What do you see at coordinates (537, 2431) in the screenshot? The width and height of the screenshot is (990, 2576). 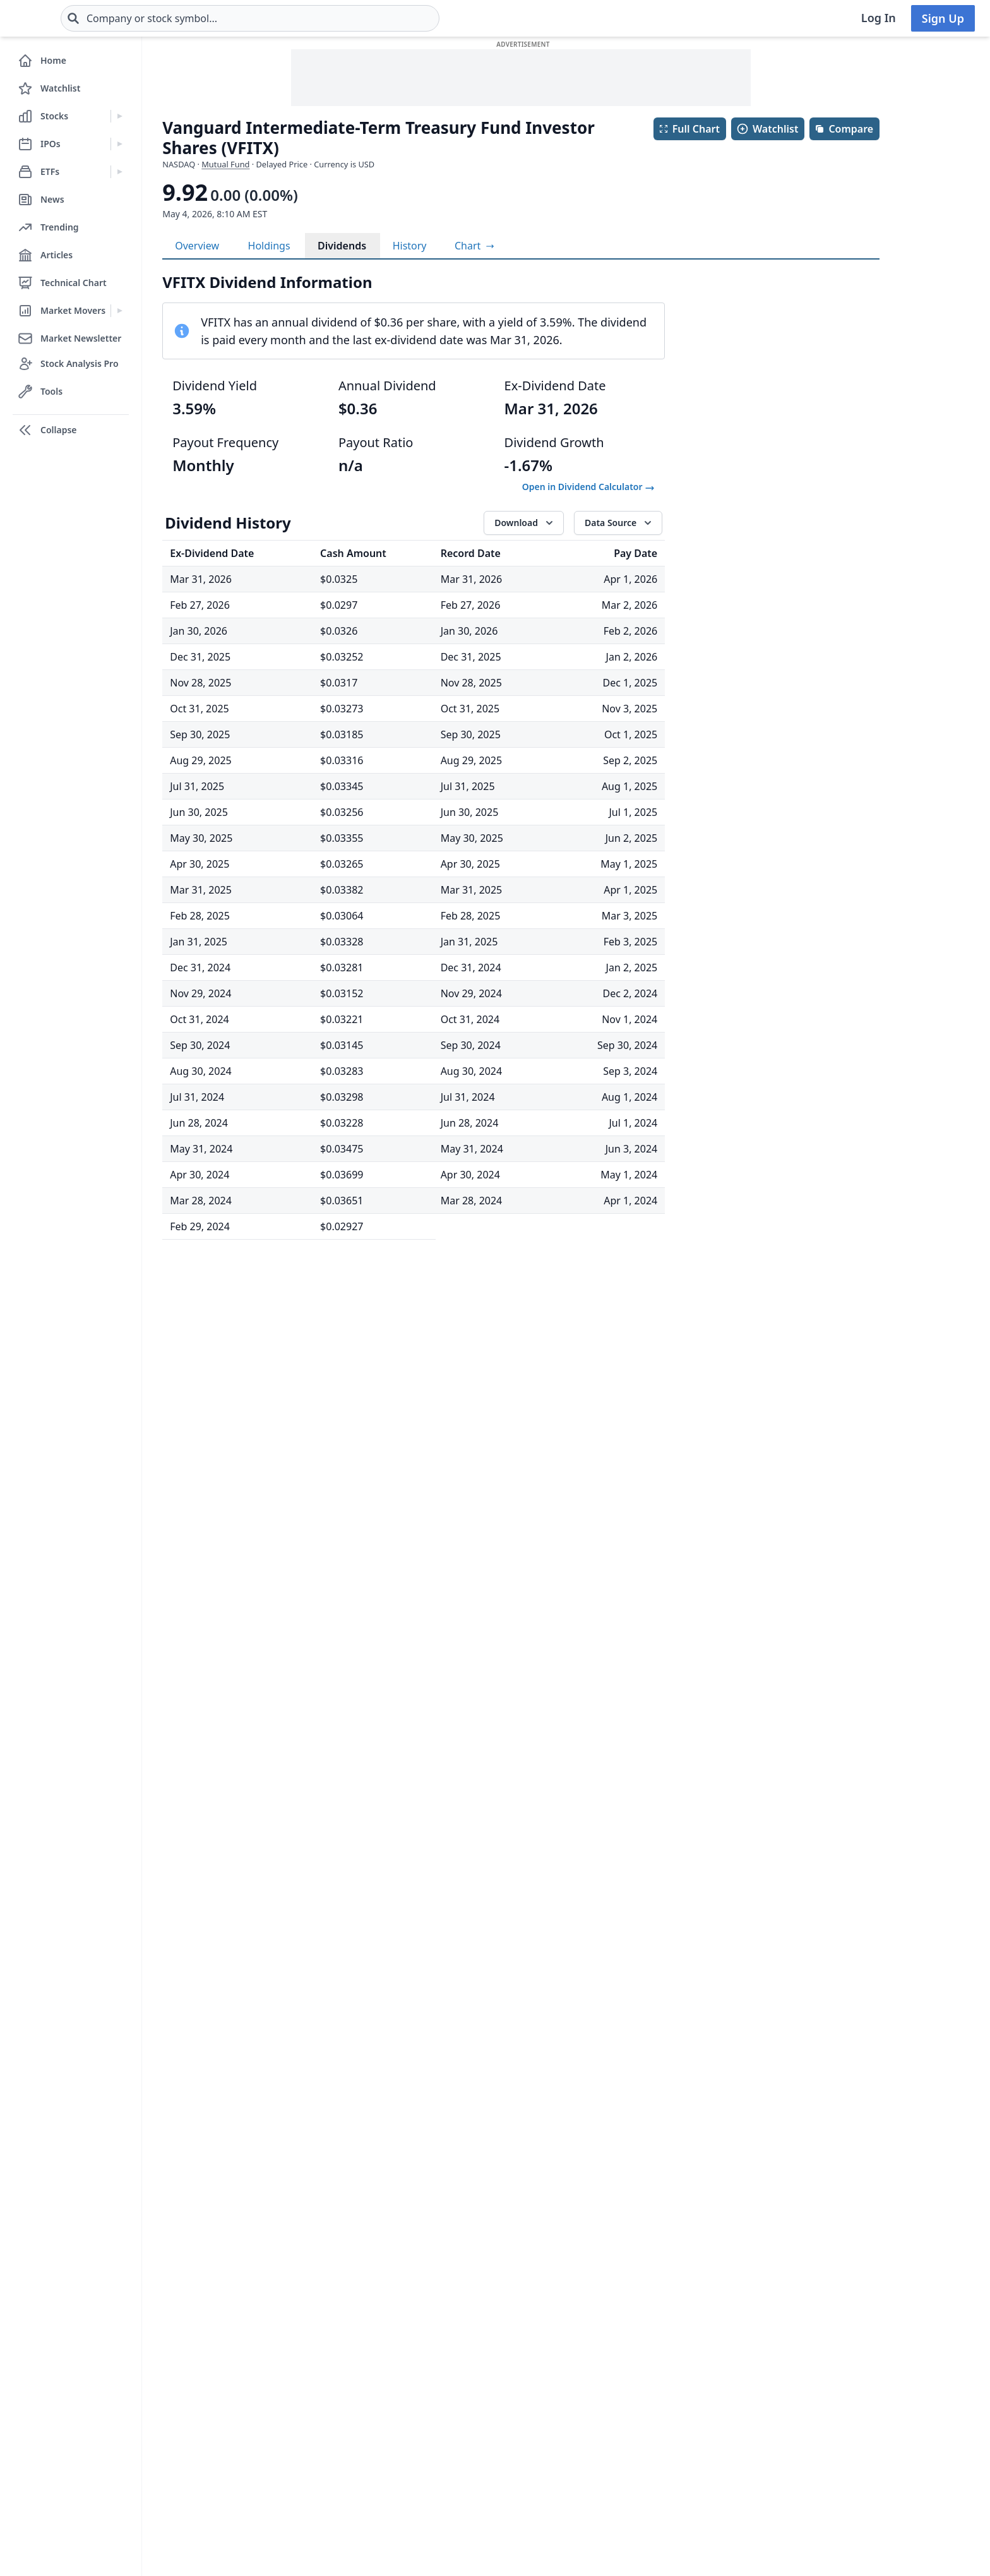 I see `Privacy Policy` at bounding box center [537, 2431].